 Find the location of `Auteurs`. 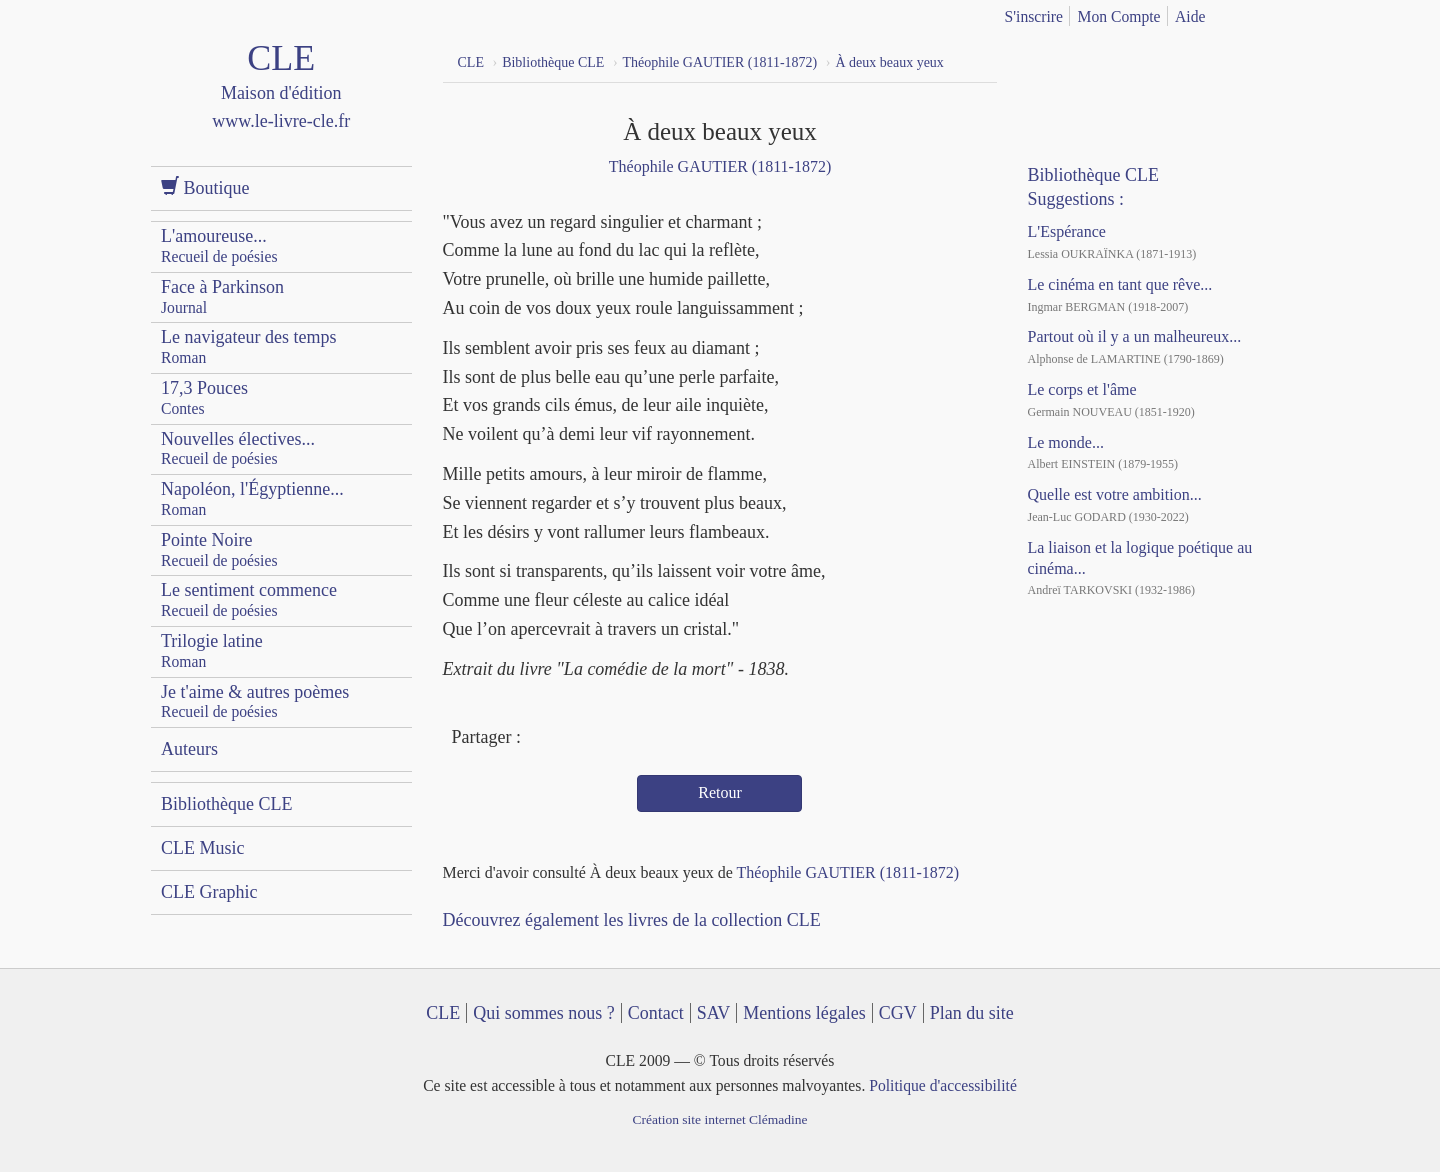

Auteurs is located at coordinates (189, 749).